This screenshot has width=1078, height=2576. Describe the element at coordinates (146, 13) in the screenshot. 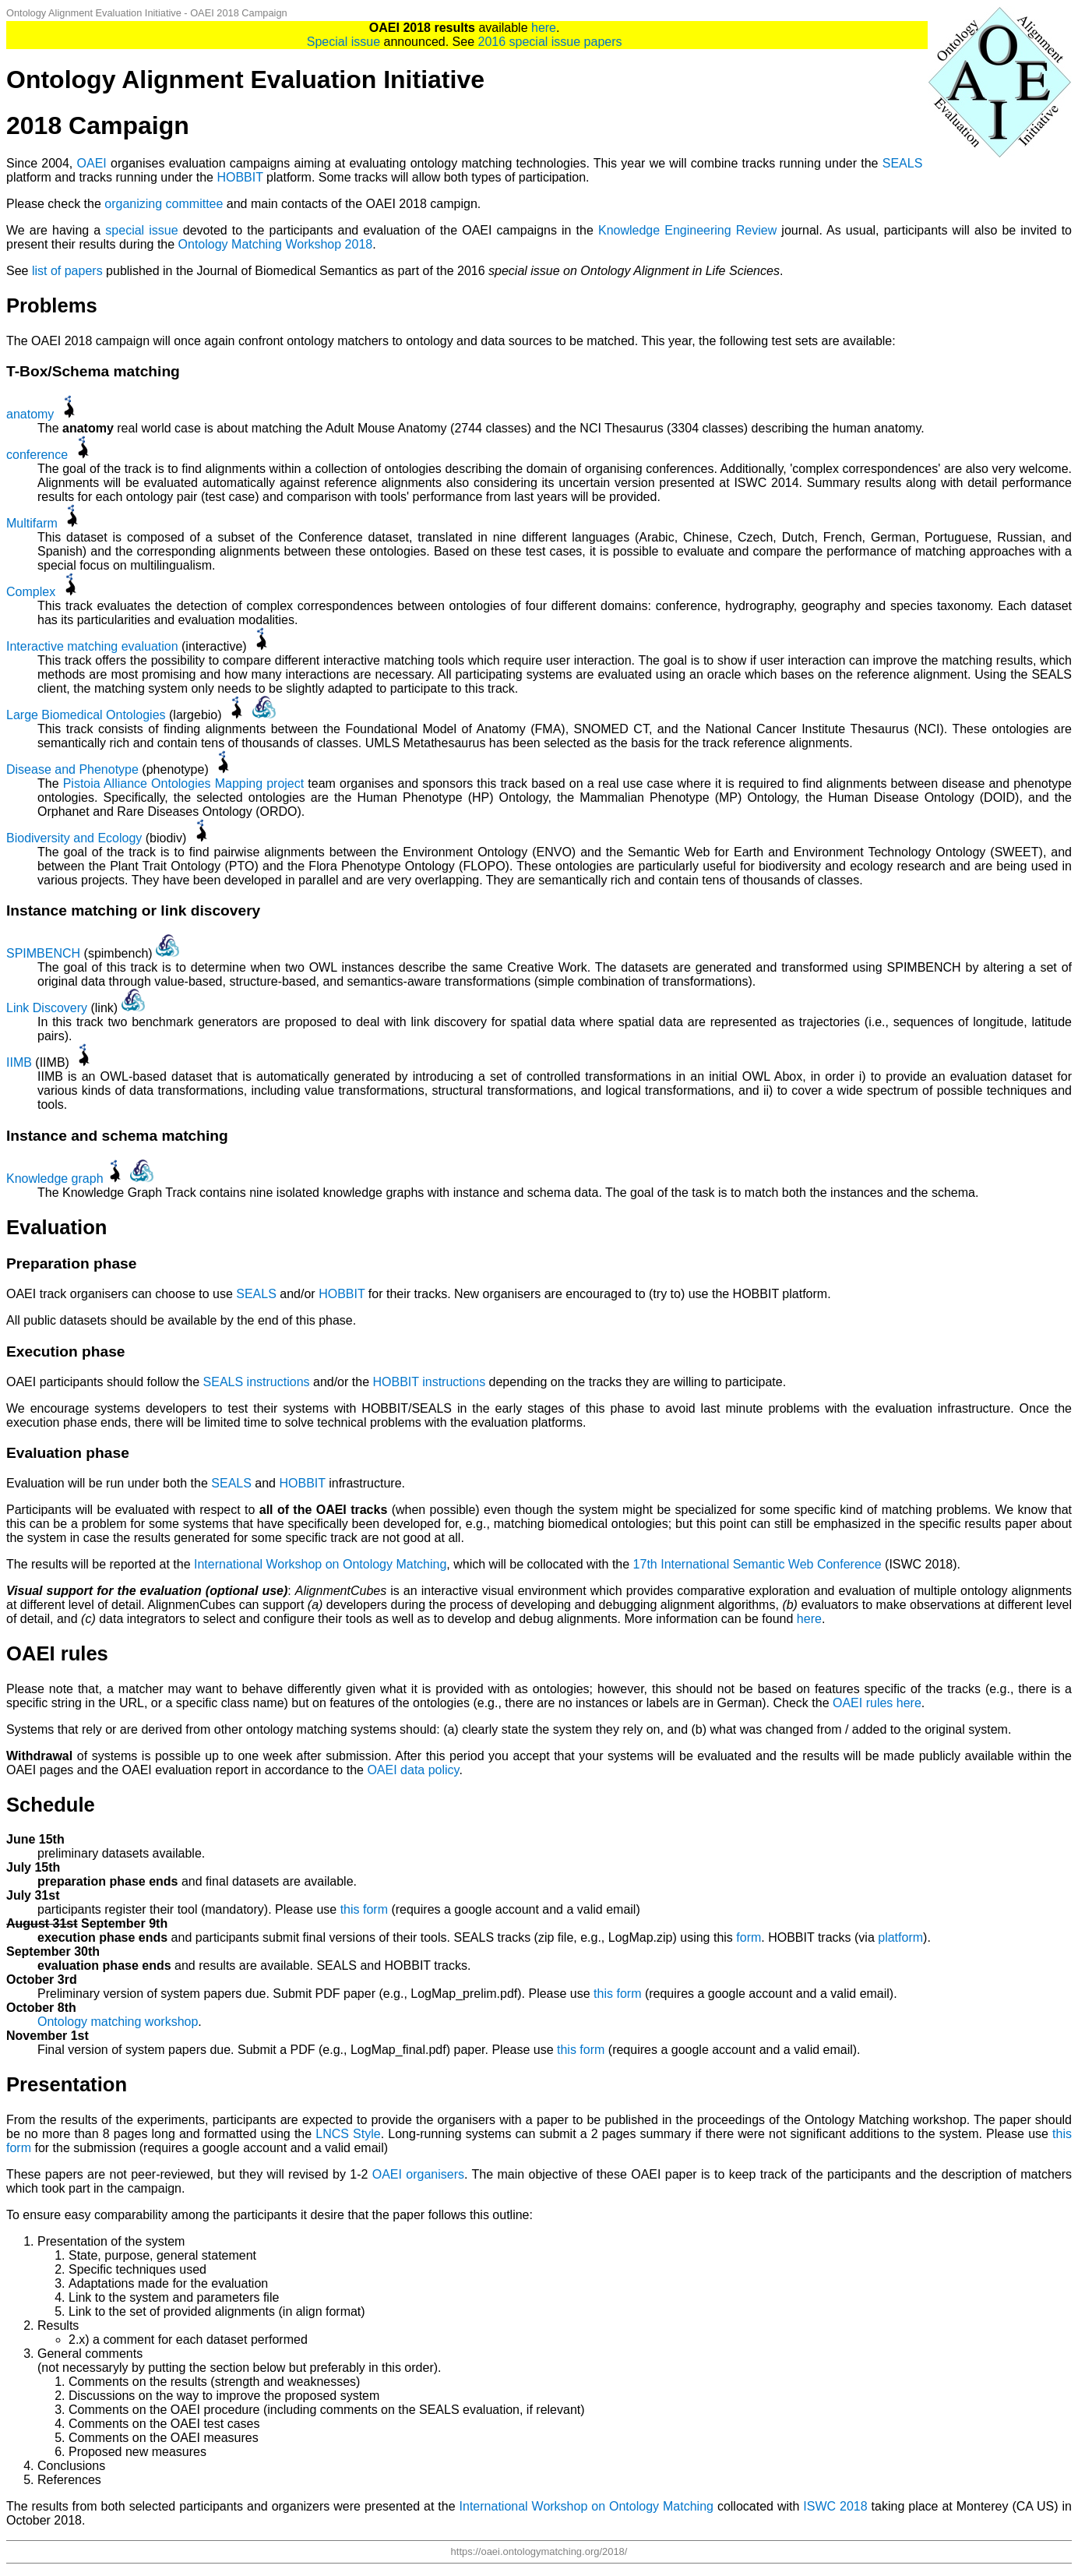

I see `Ontology Alignment Evaluation Initiative - OAEI 2018 Campaign` at that location.